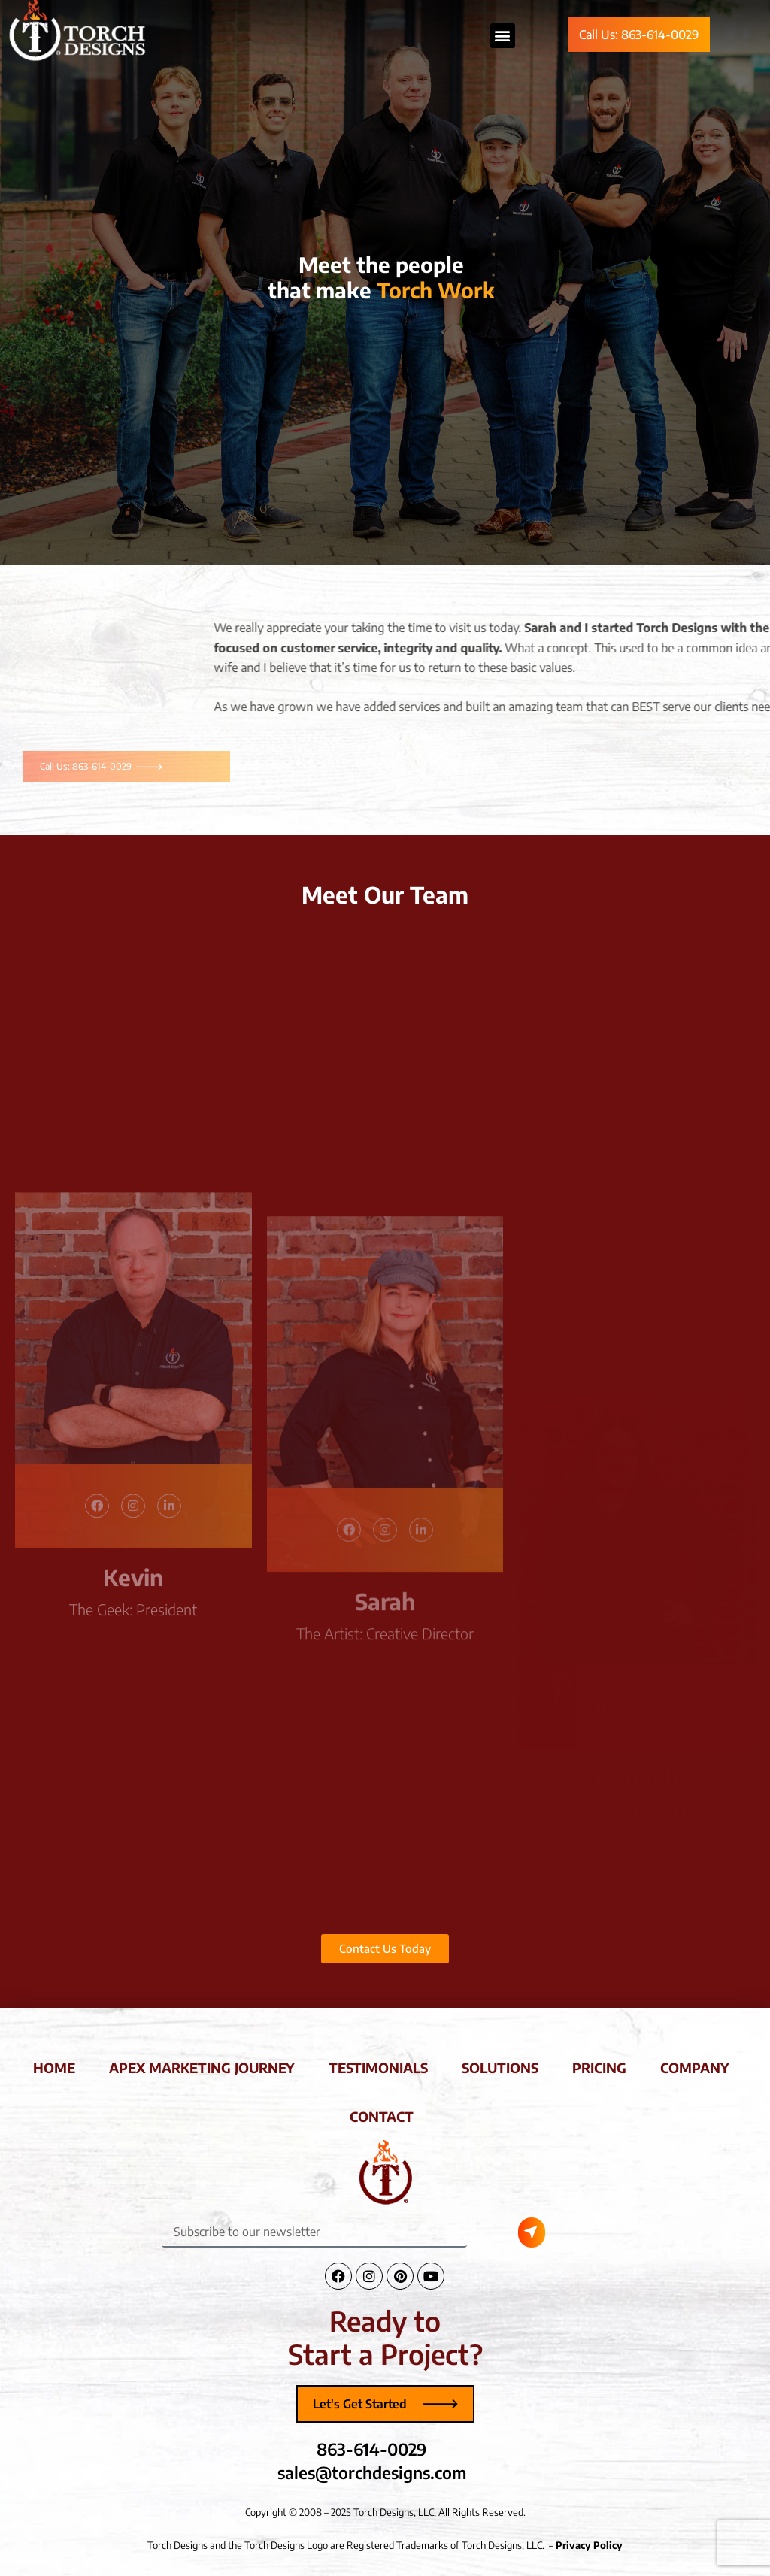 This screenshot has width=770, height=2576. What do you see at coordinates (378, 2067) in the screenshot?
I see `testimonials` at bounding box center [378, 2067].